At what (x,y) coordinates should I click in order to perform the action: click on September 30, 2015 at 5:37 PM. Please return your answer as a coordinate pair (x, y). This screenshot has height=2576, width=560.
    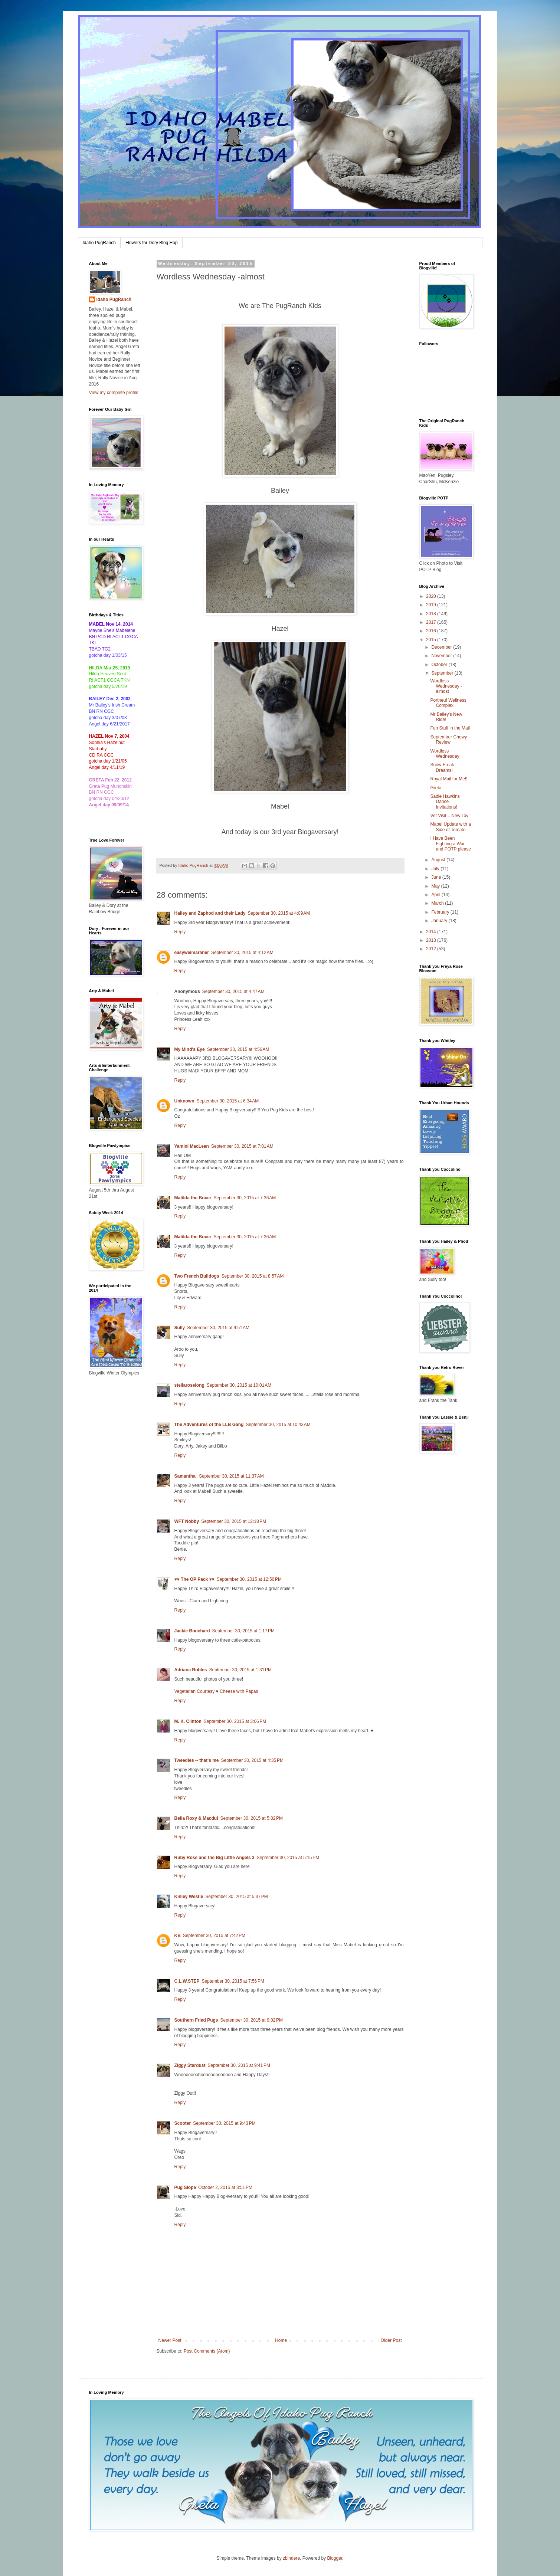
    Looking at the image, I should click on (236, 1896).